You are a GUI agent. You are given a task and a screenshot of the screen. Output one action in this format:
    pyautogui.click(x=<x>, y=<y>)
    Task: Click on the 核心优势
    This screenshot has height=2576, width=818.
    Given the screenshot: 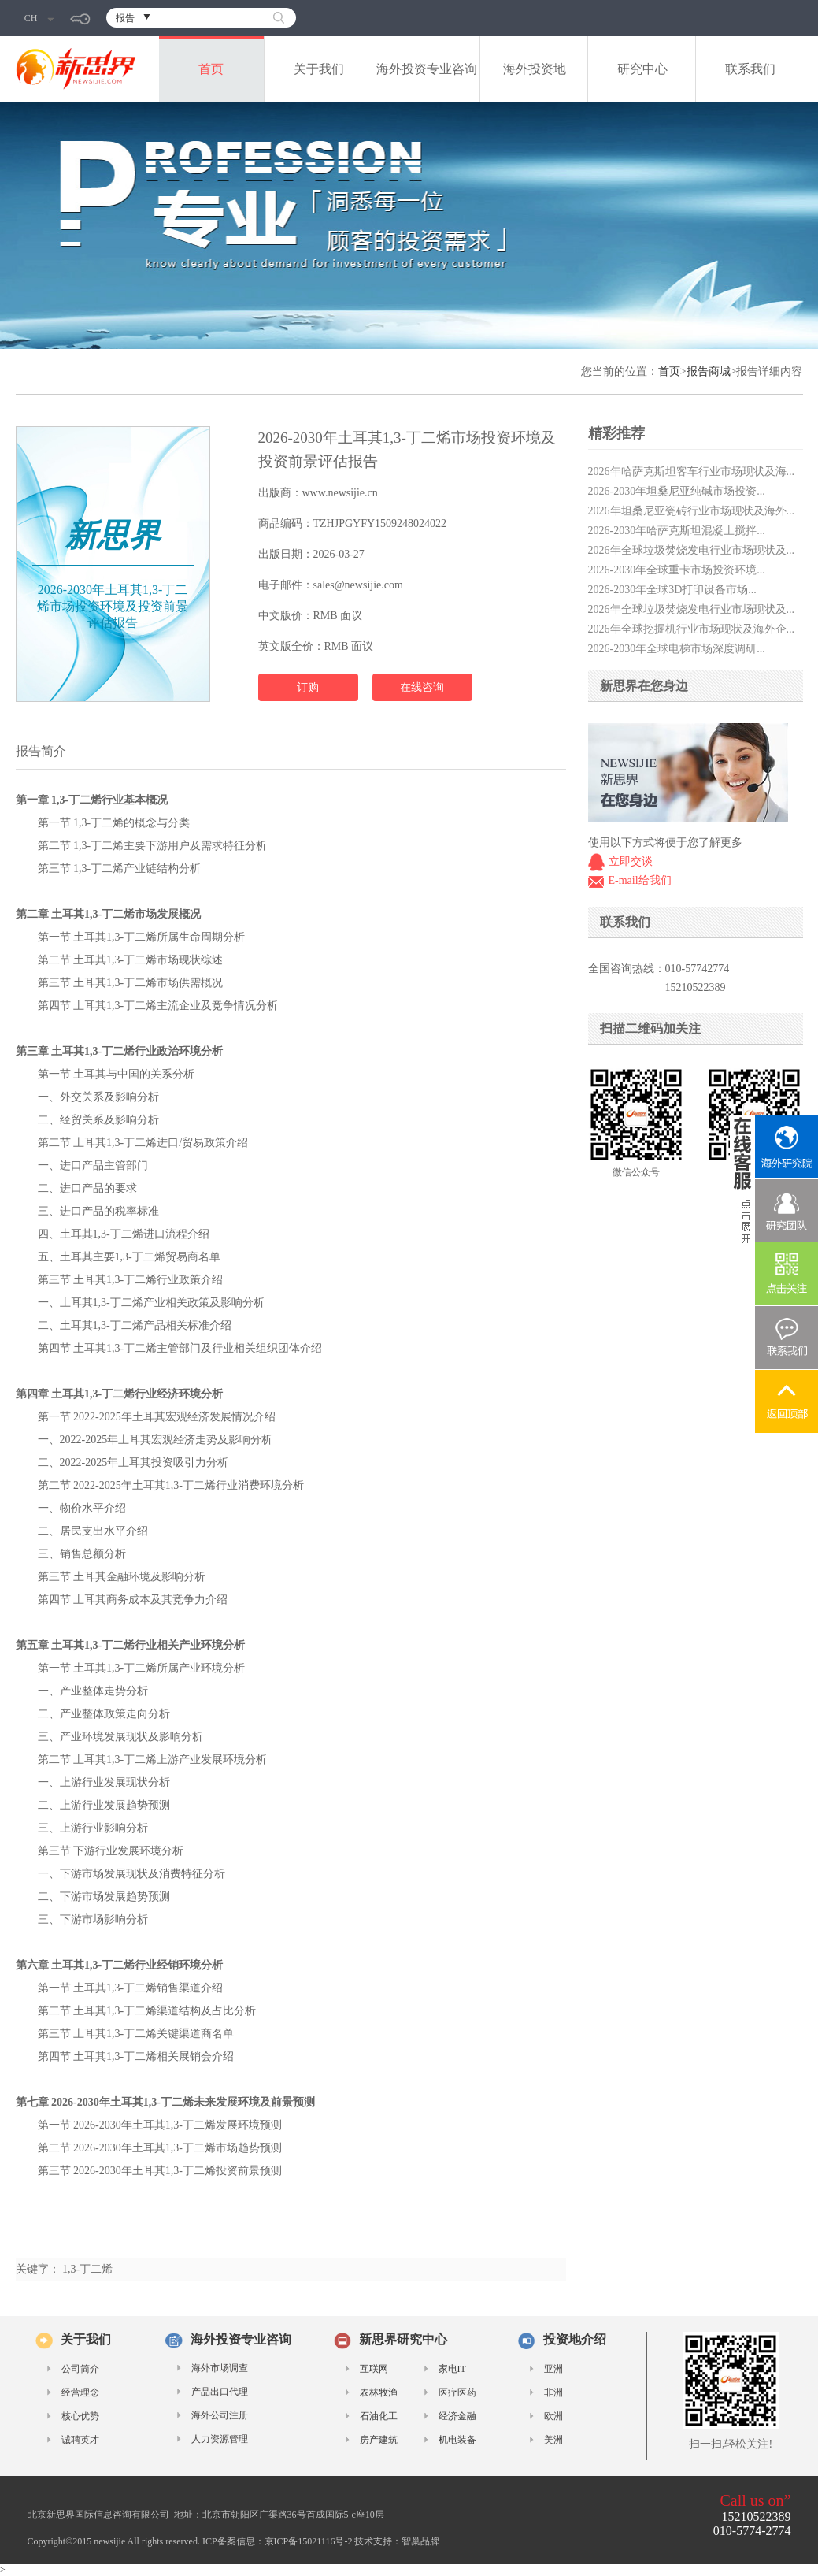 What is the action you would take?
    pyautogui.click(x=80, y=2416)
    